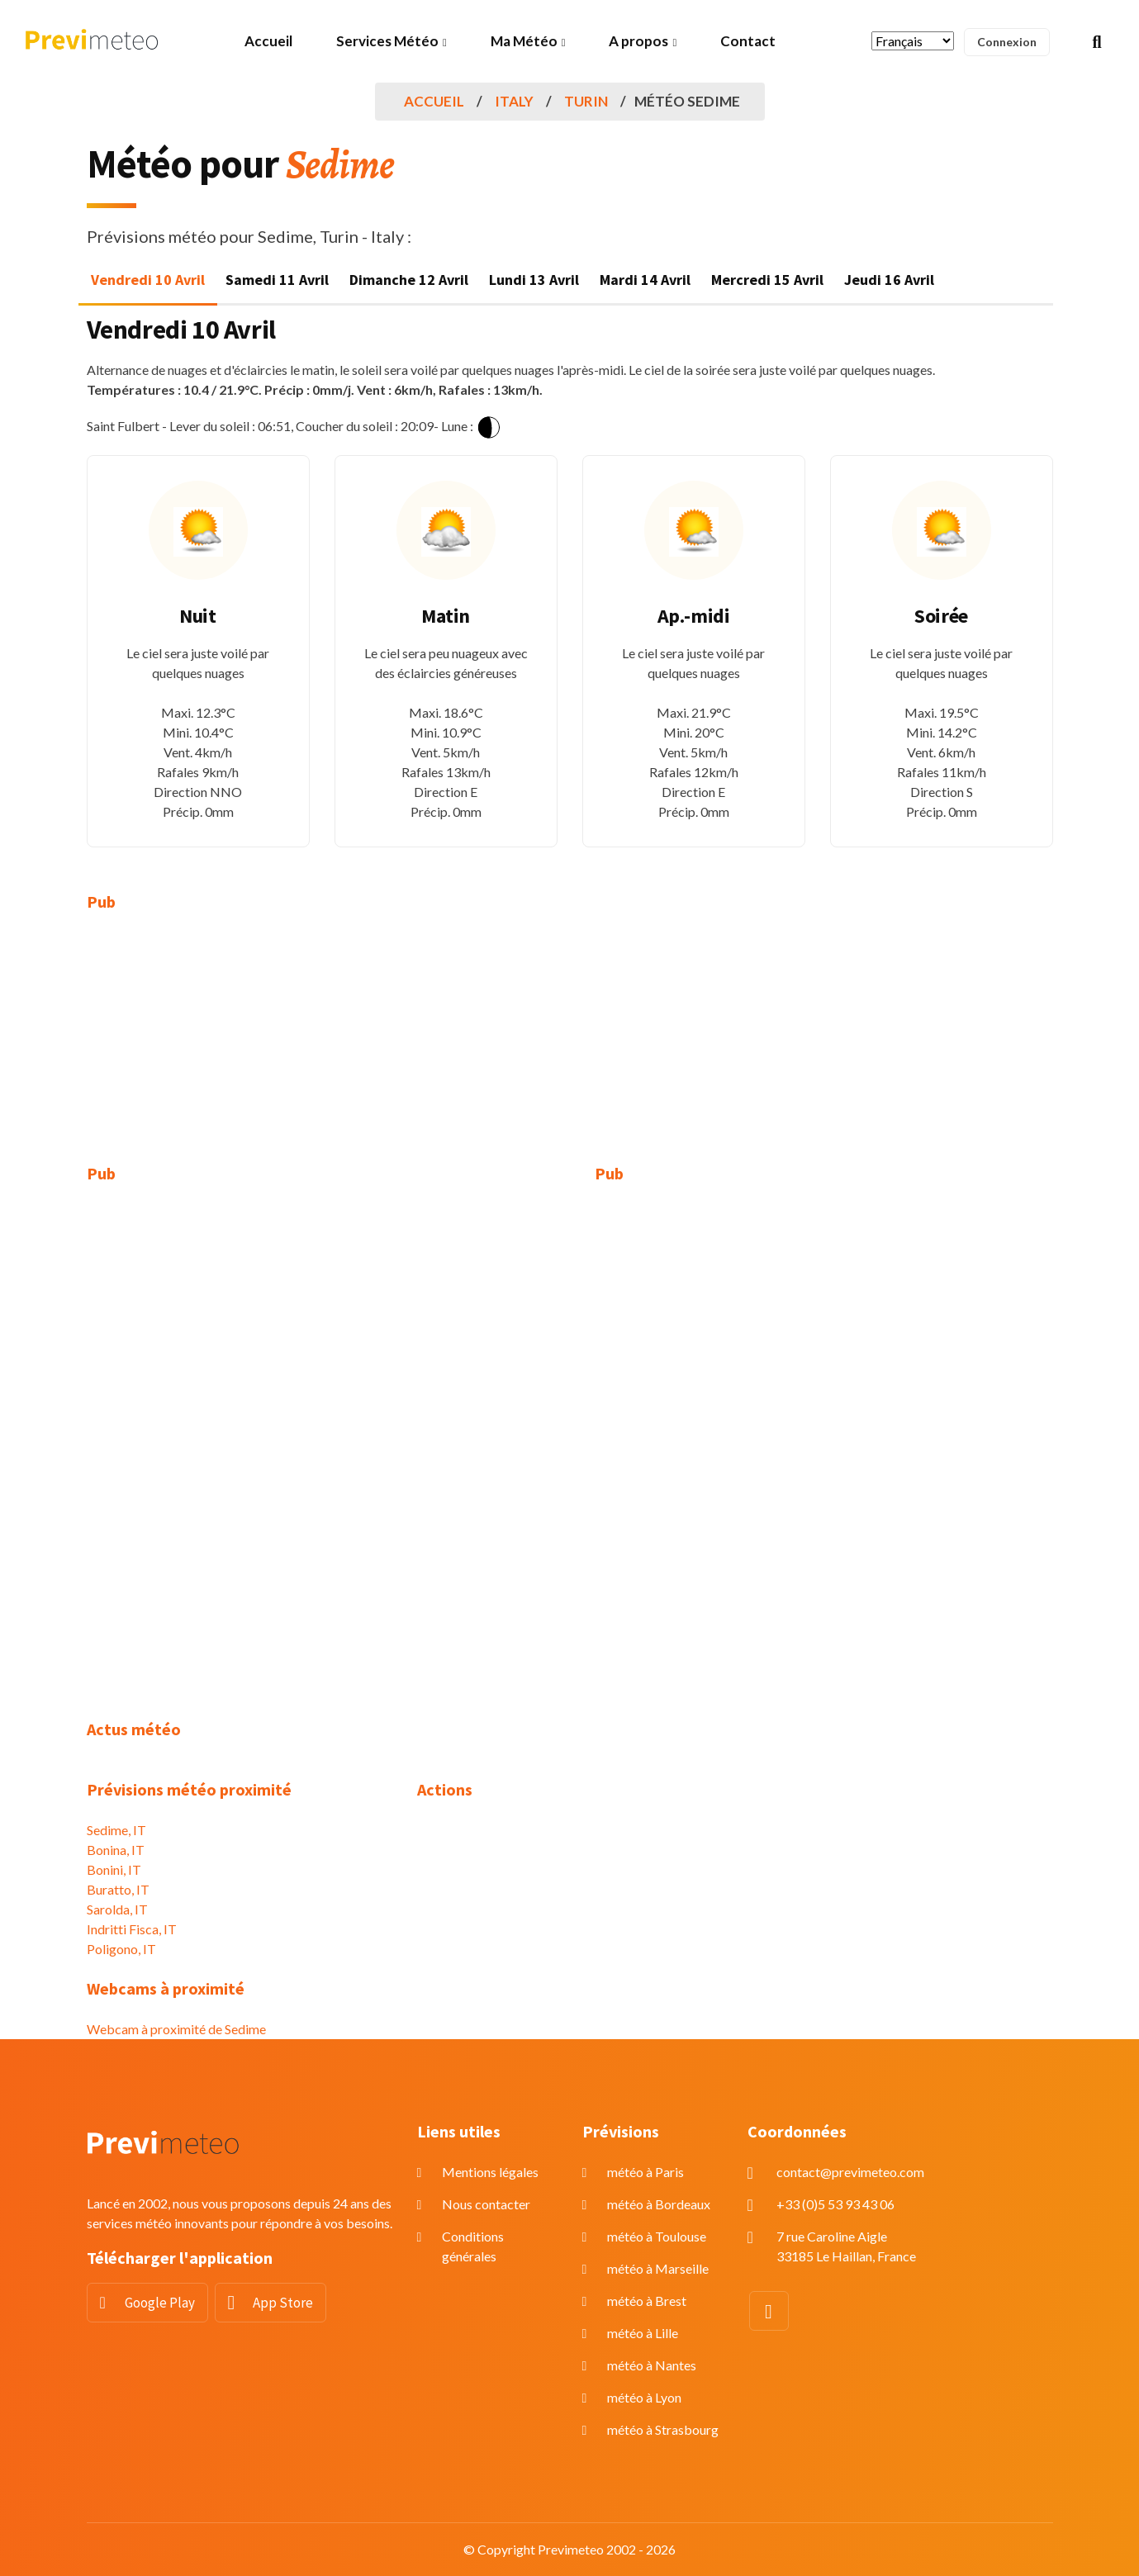  What do you see at coordinates (644, 2397) in the screenshot?
I see `météo à Lyon` at bounding box center [644, 2397].